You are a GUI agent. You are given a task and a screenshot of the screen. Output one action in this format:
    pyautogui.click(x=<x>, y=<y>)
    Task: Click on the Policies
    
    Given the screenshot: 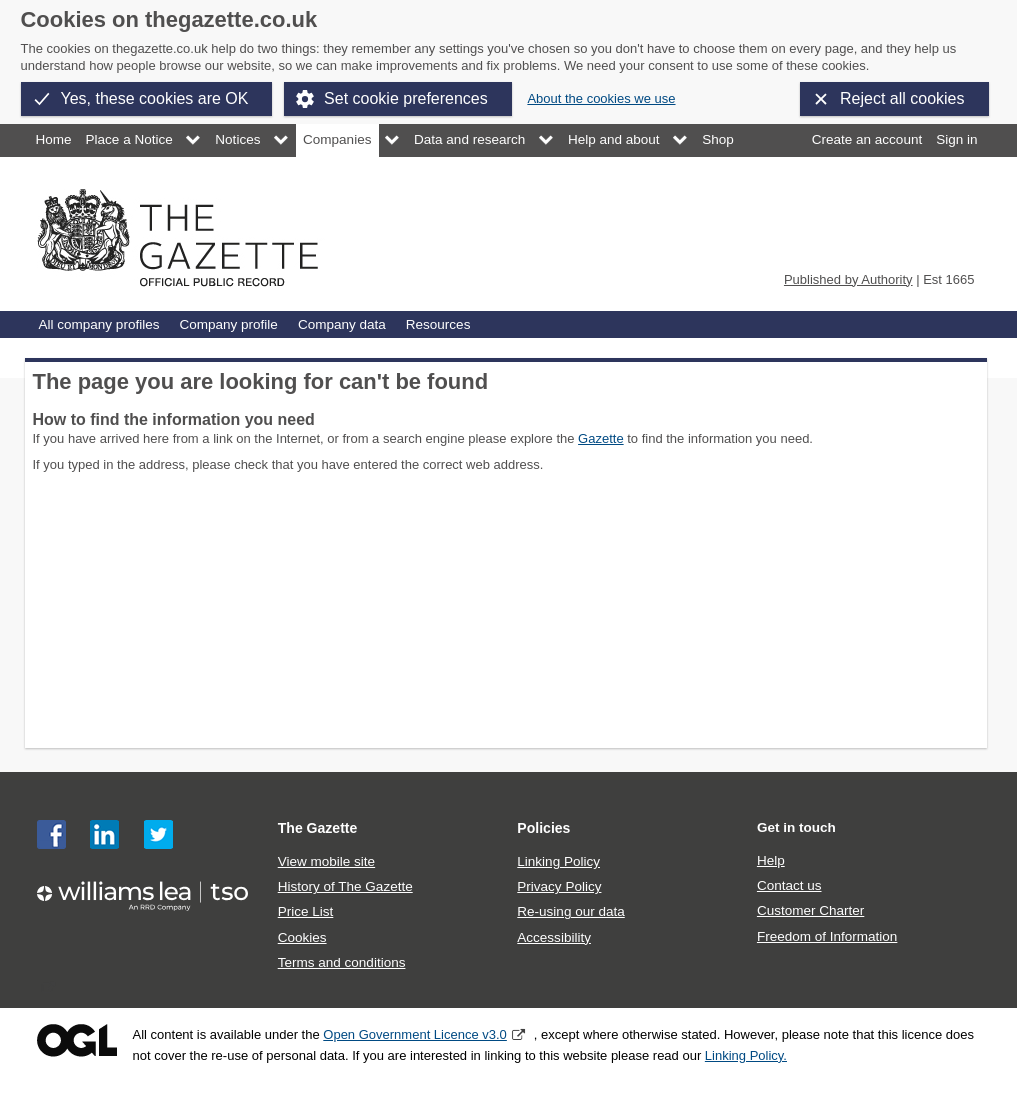 What is the action you would take?
    pyautogui.click(x=543, y=828)
    